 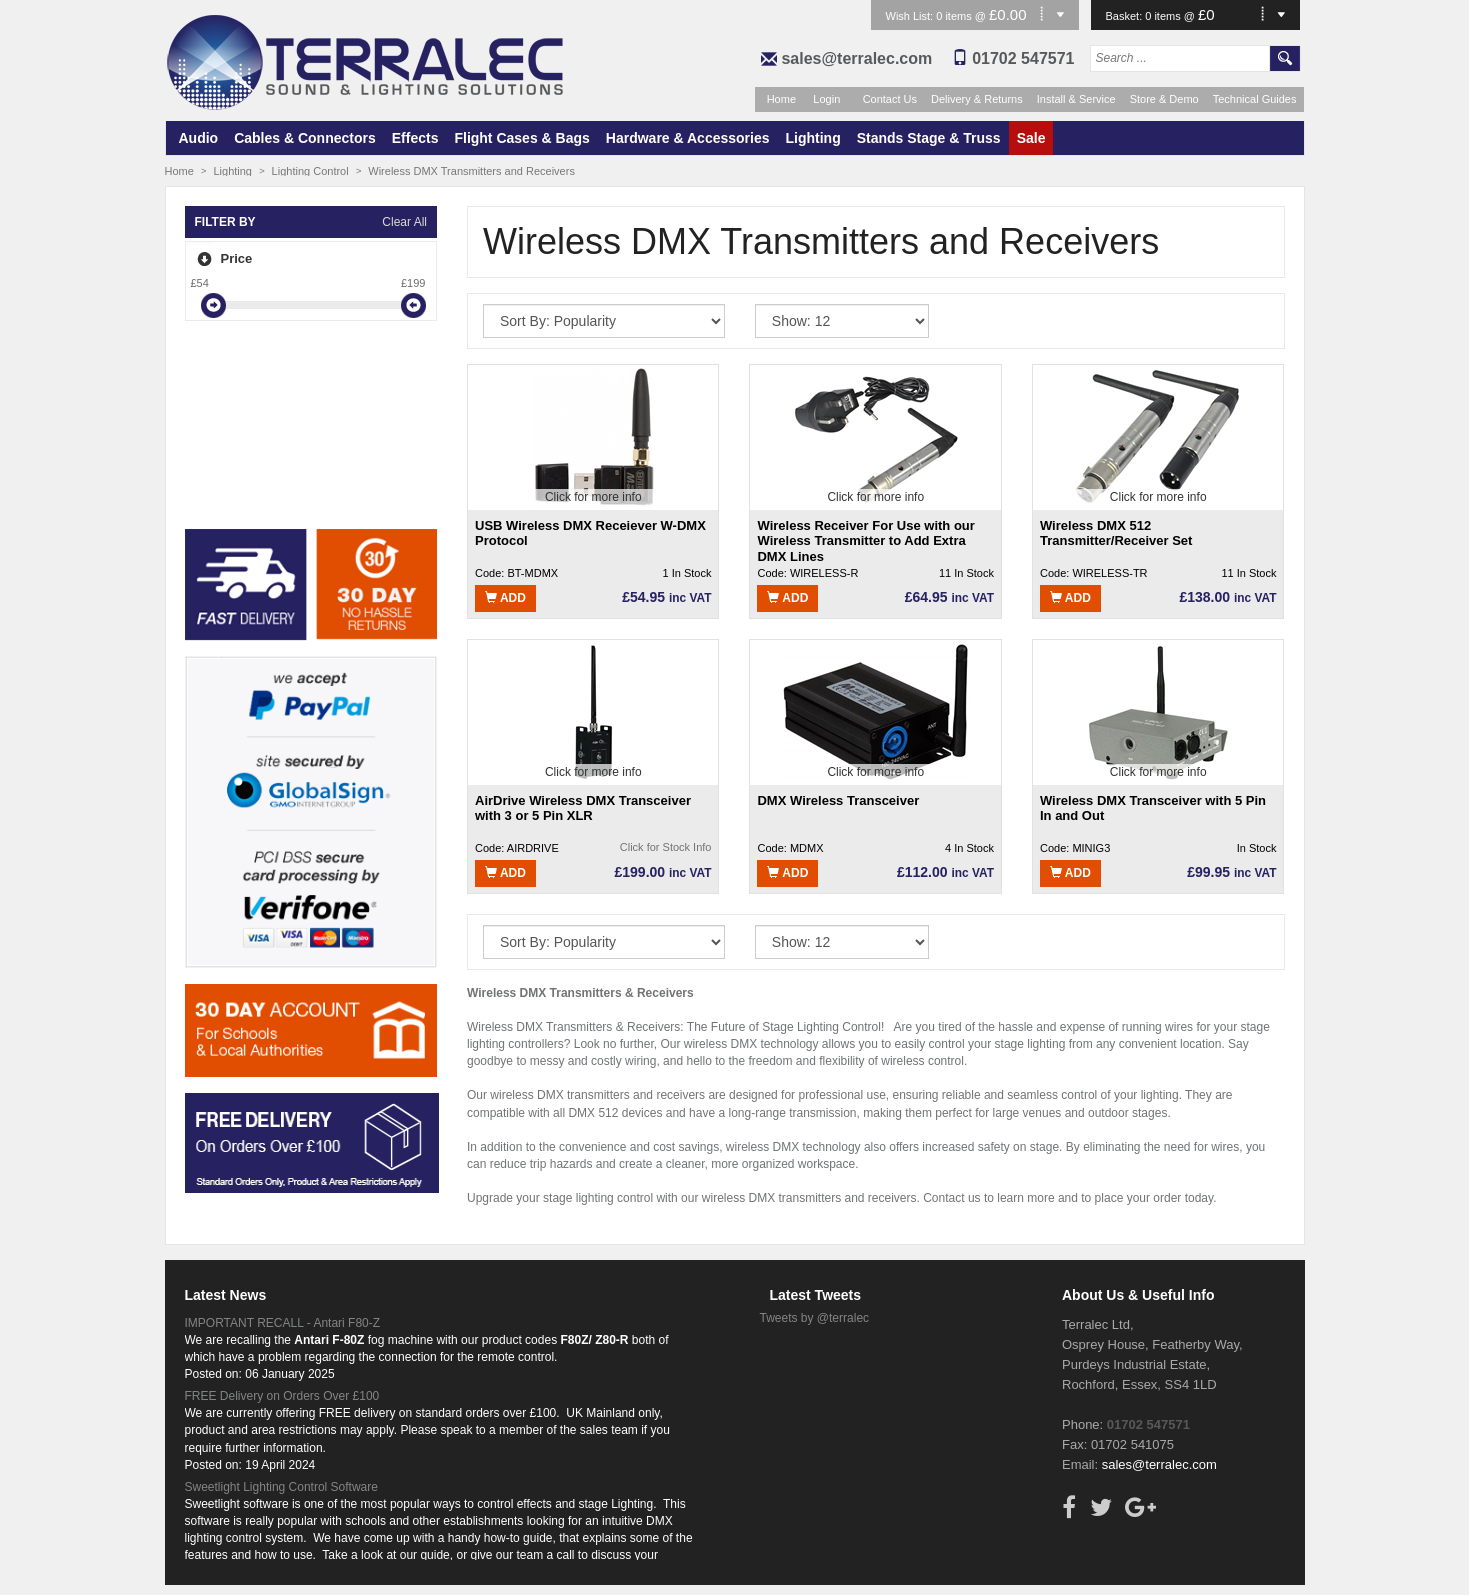 What do you see at coordinates (813, 138) in the screenshot?
I see `Lighting` at bounding box center [813, 138].